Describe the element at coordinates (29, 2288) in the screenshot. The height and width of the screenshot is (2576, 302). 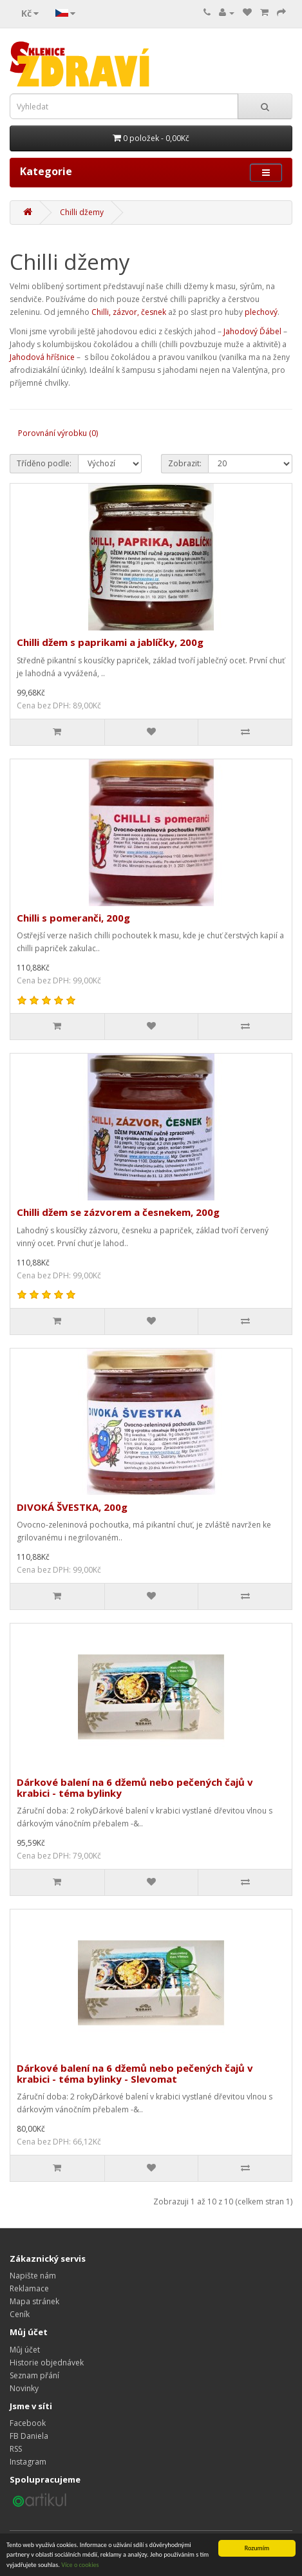
I see `Reklamace` at that location.